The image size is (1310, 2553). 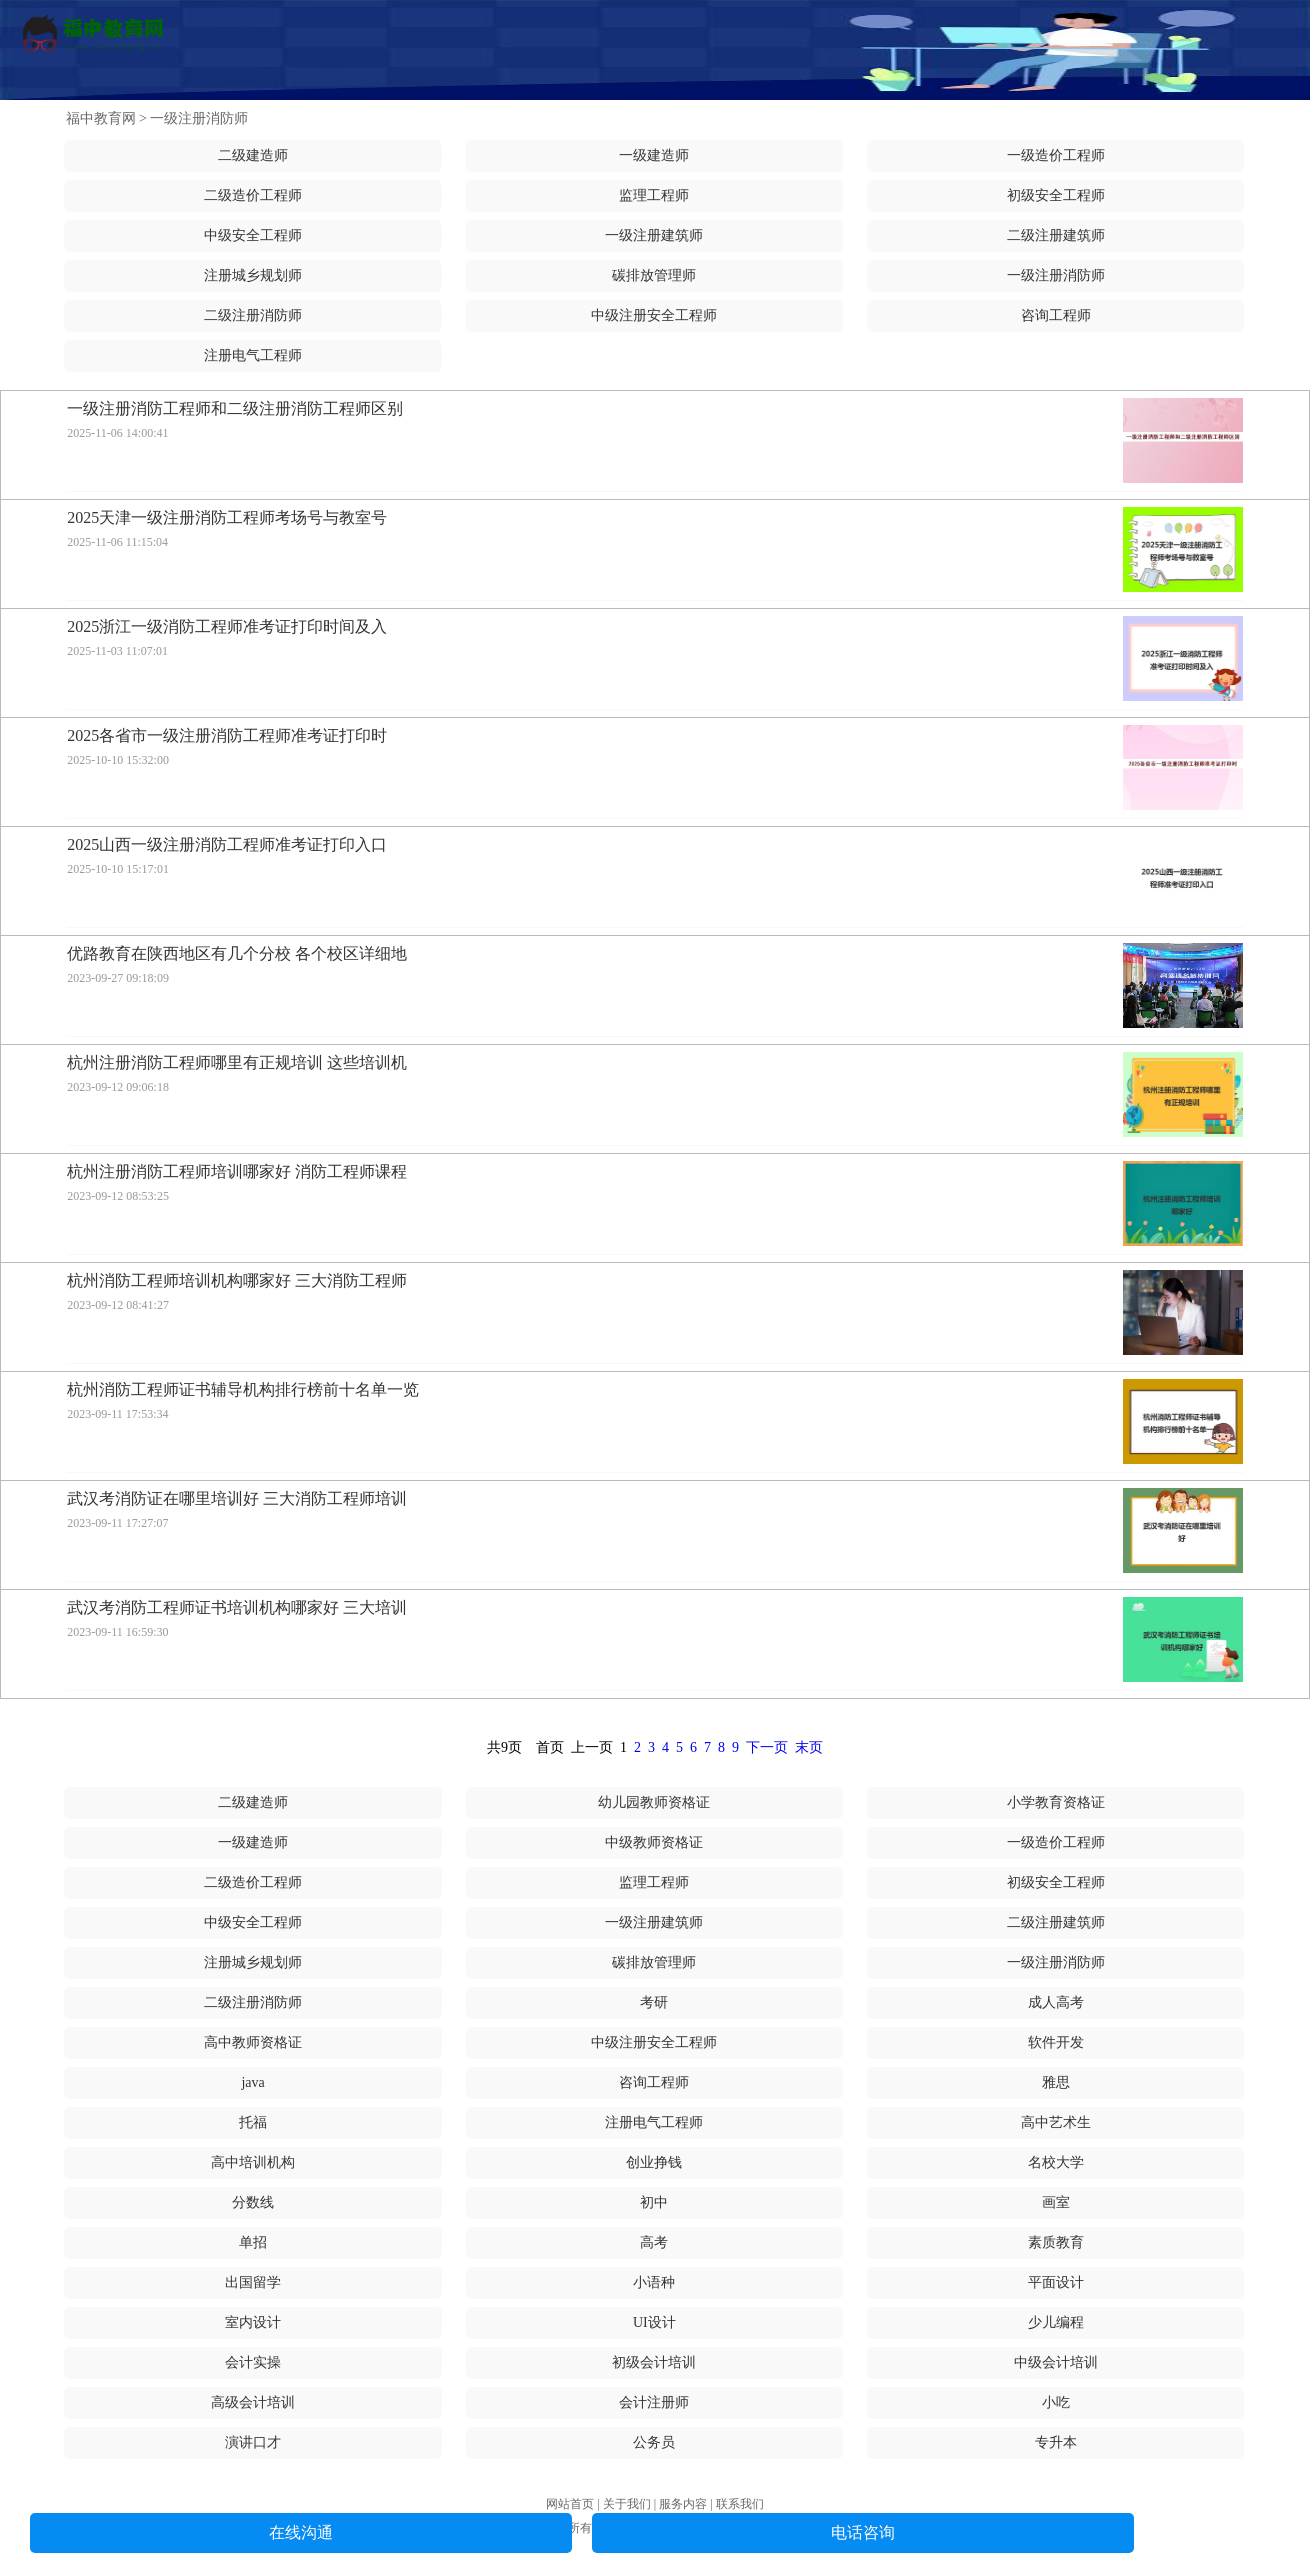 What do you see at coordinates (1056, 2042) in the screenshot?
I see `软件开发` at bounding box center [1056, 2042].